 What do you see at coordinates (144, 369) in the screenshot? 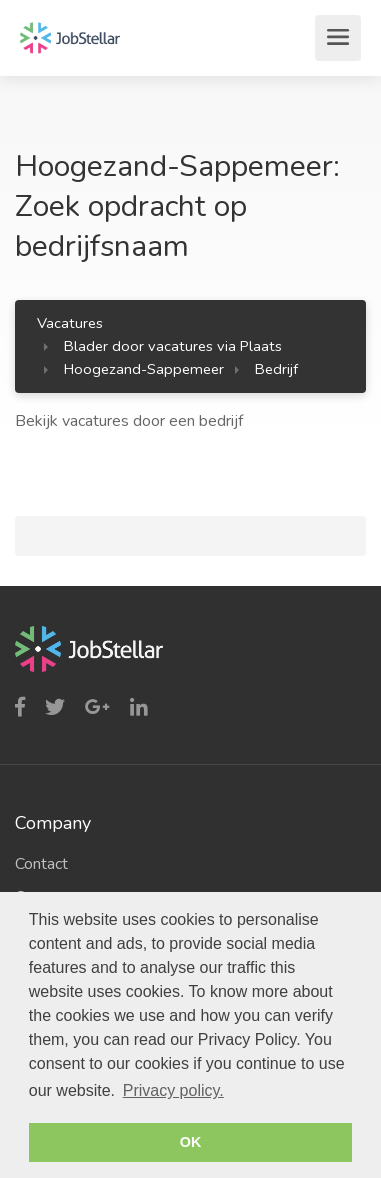
I see `Hoogezand-Sappemeer` at bounding box center [144, 369].